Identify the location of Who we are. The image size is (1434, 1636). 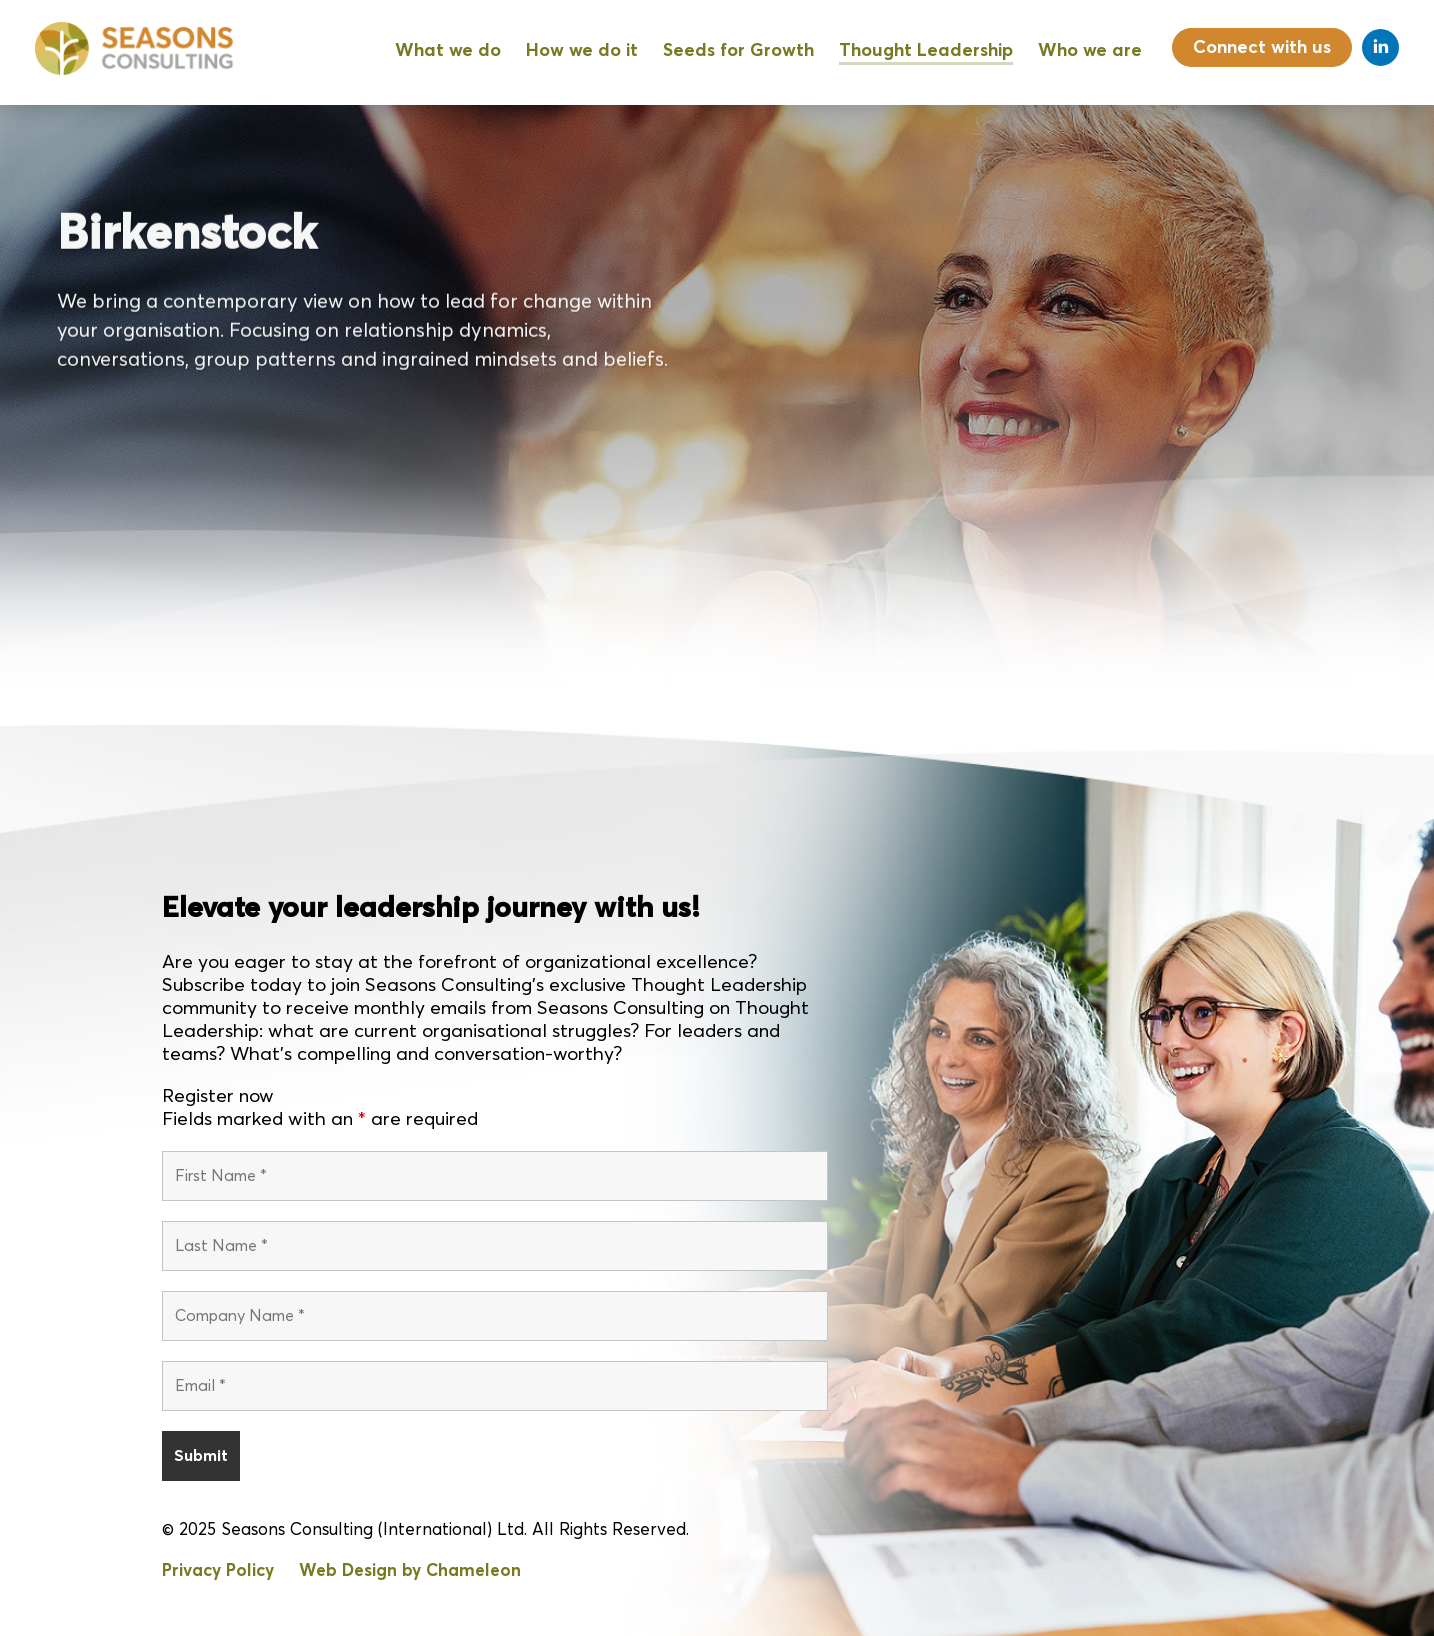
(1090, 51).